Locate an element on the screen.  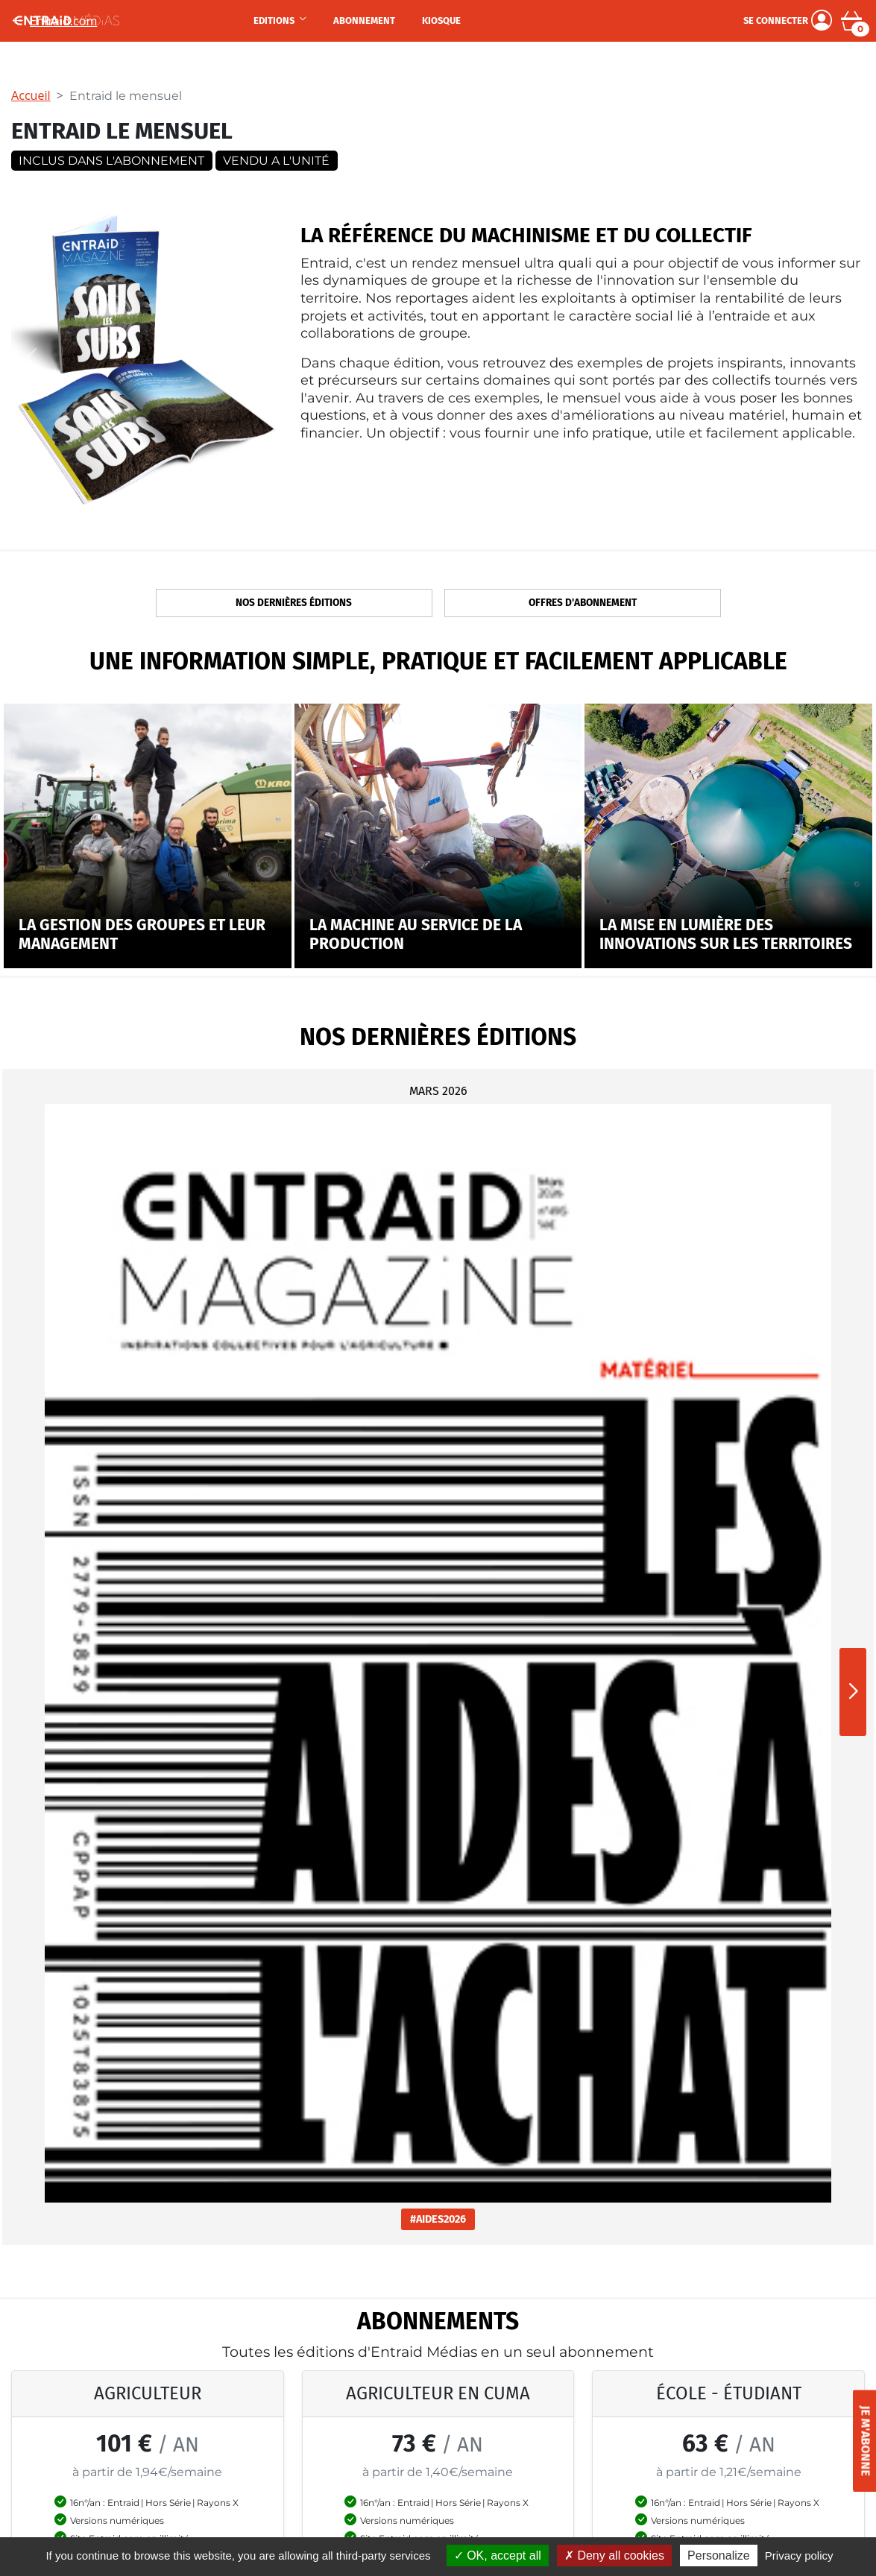
#AIDES2026 is located at coordinates (145, 1401).